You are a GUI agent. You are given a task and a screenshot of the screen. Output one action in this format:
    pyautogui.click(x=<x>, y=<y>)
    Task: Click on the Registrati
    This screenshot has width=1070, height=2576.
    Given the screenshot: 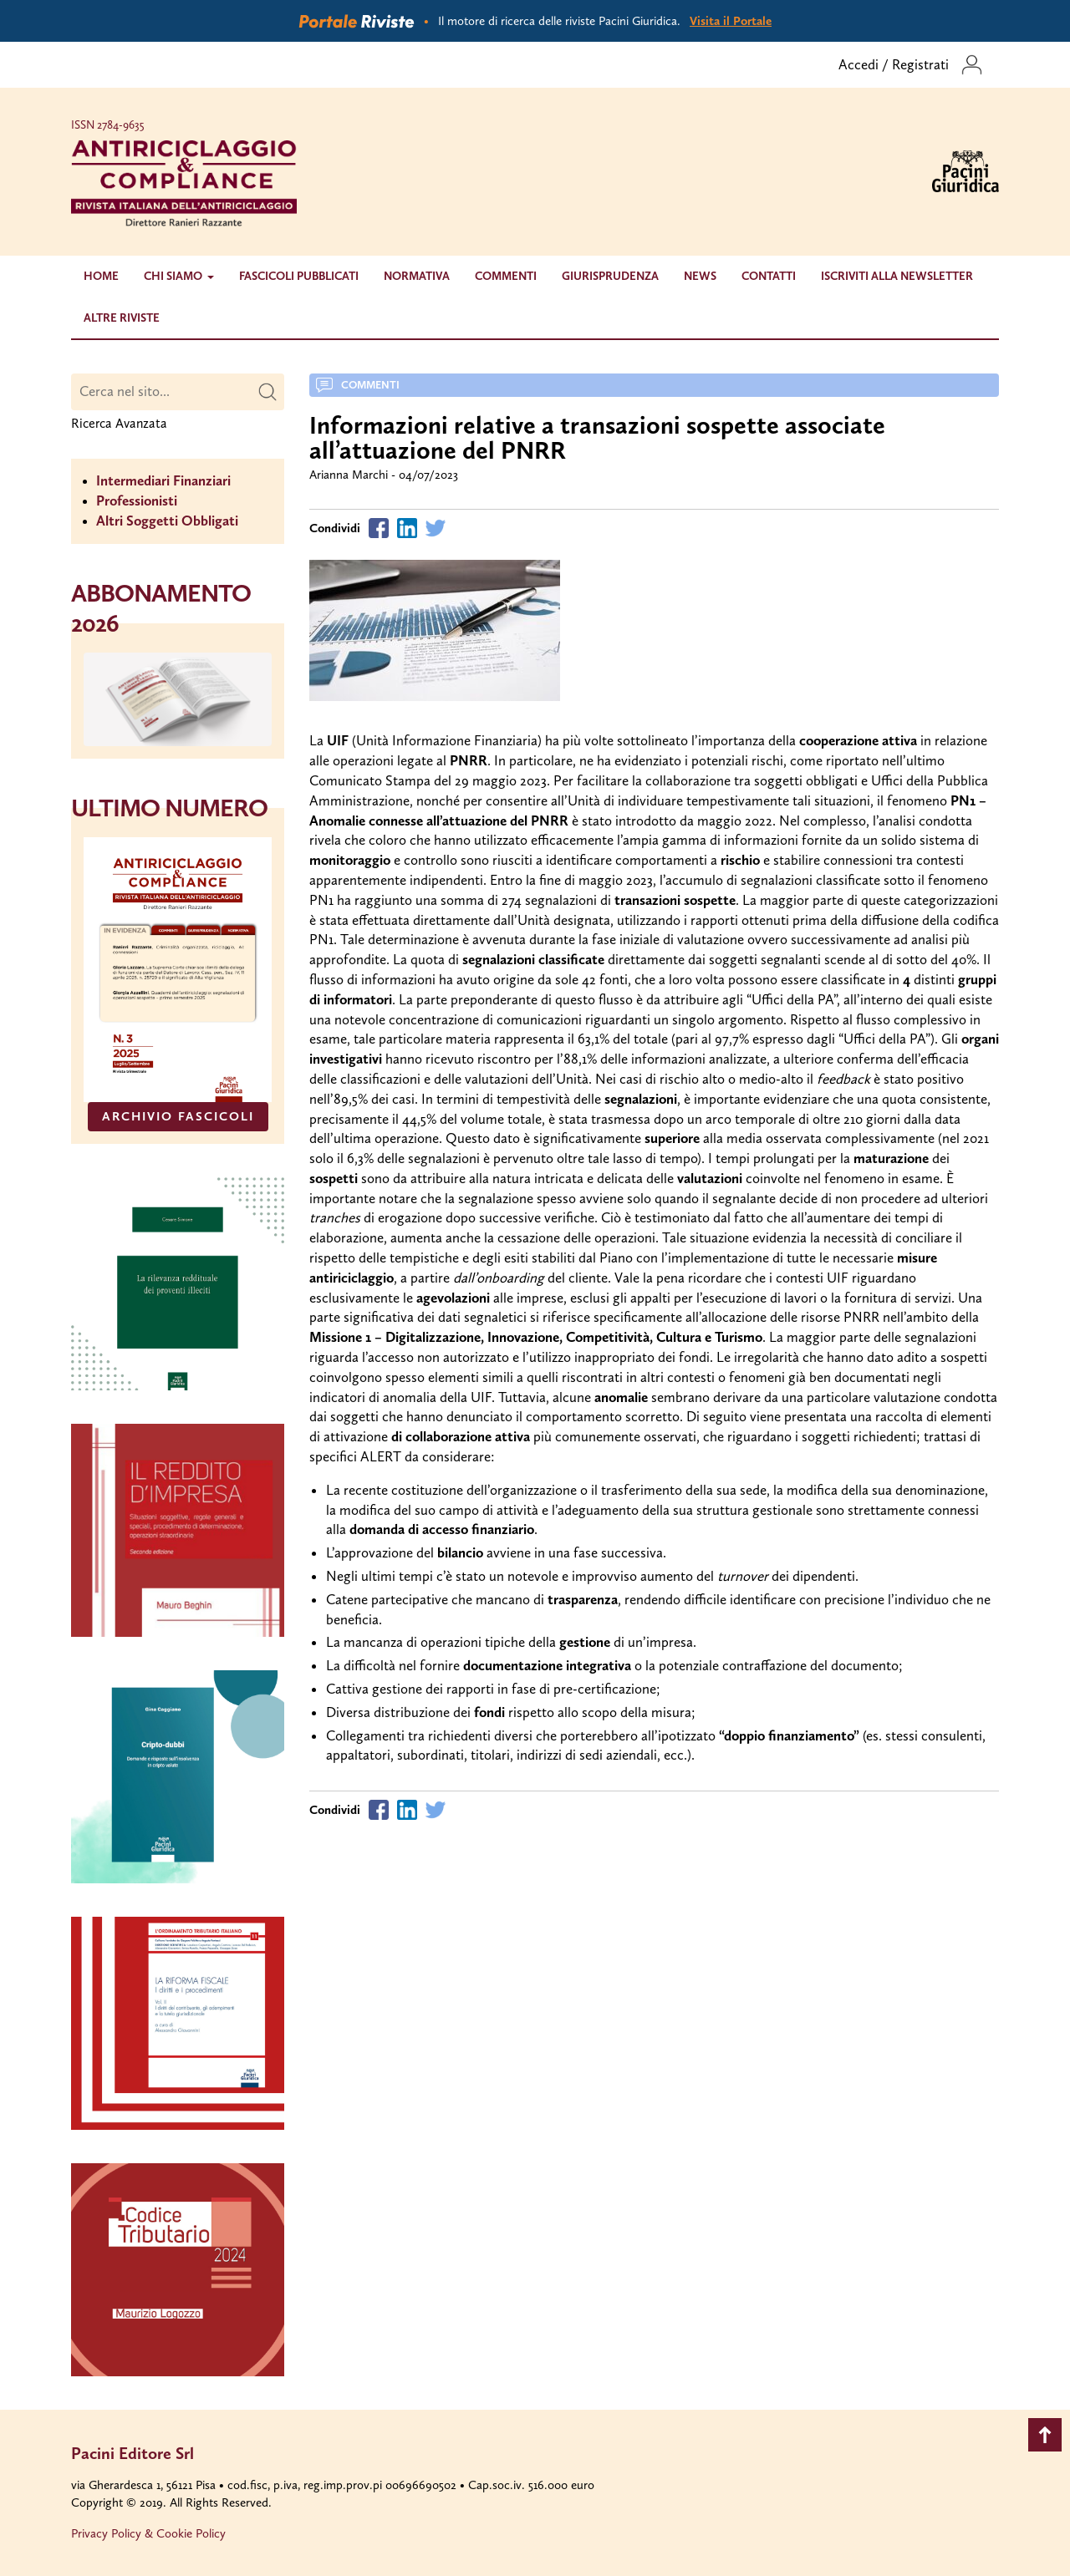 What is the action you would take?
    pyautogui.click(x=920, y=64)
    